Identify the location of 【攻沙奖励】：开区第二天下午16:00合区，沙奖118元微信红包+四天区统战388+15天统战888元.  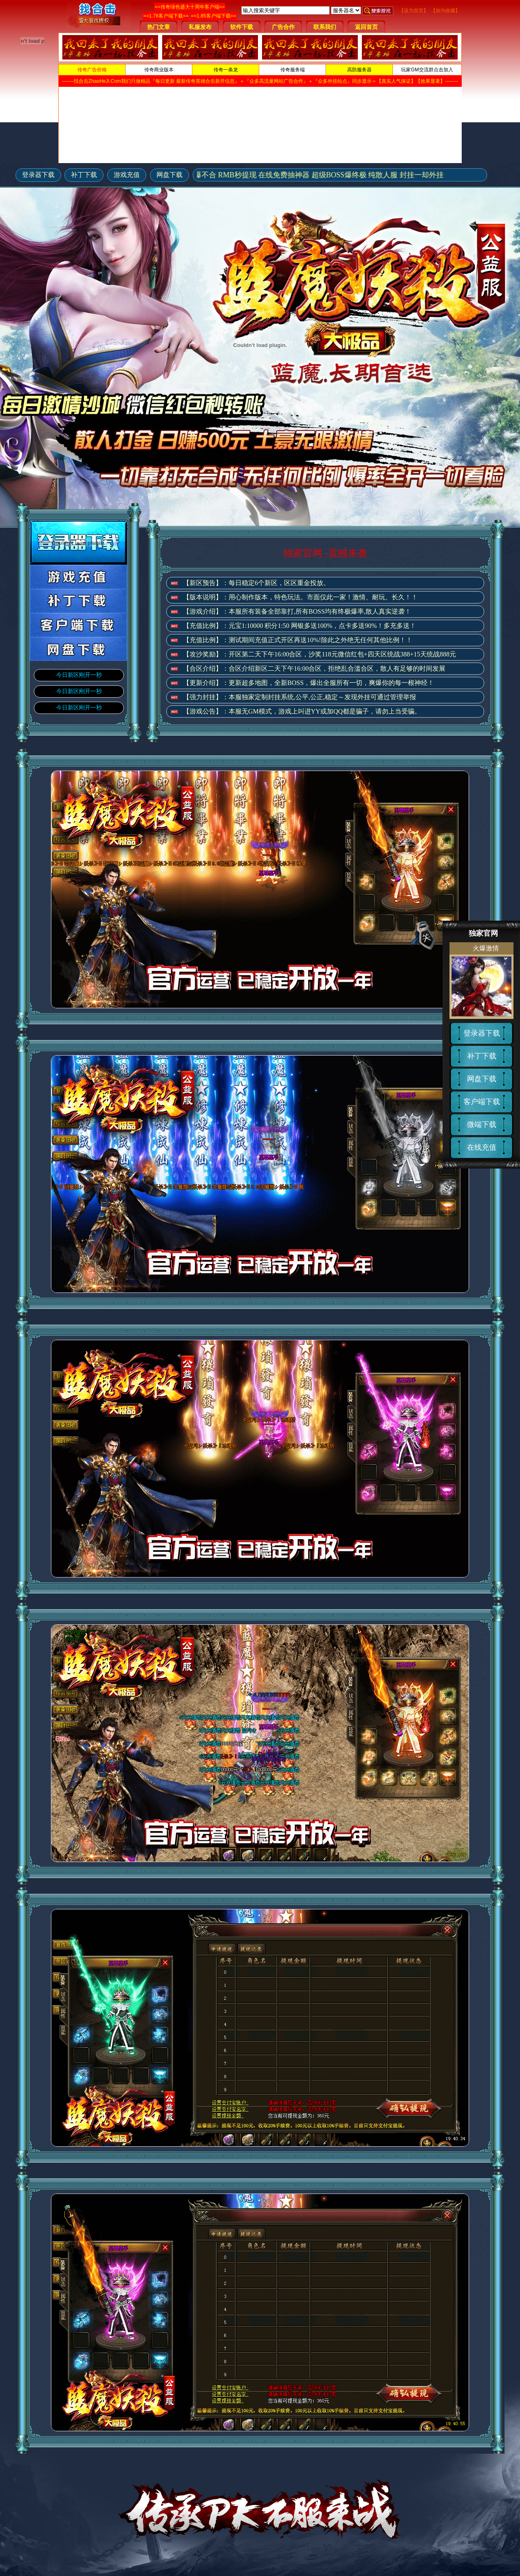
(319, 654).